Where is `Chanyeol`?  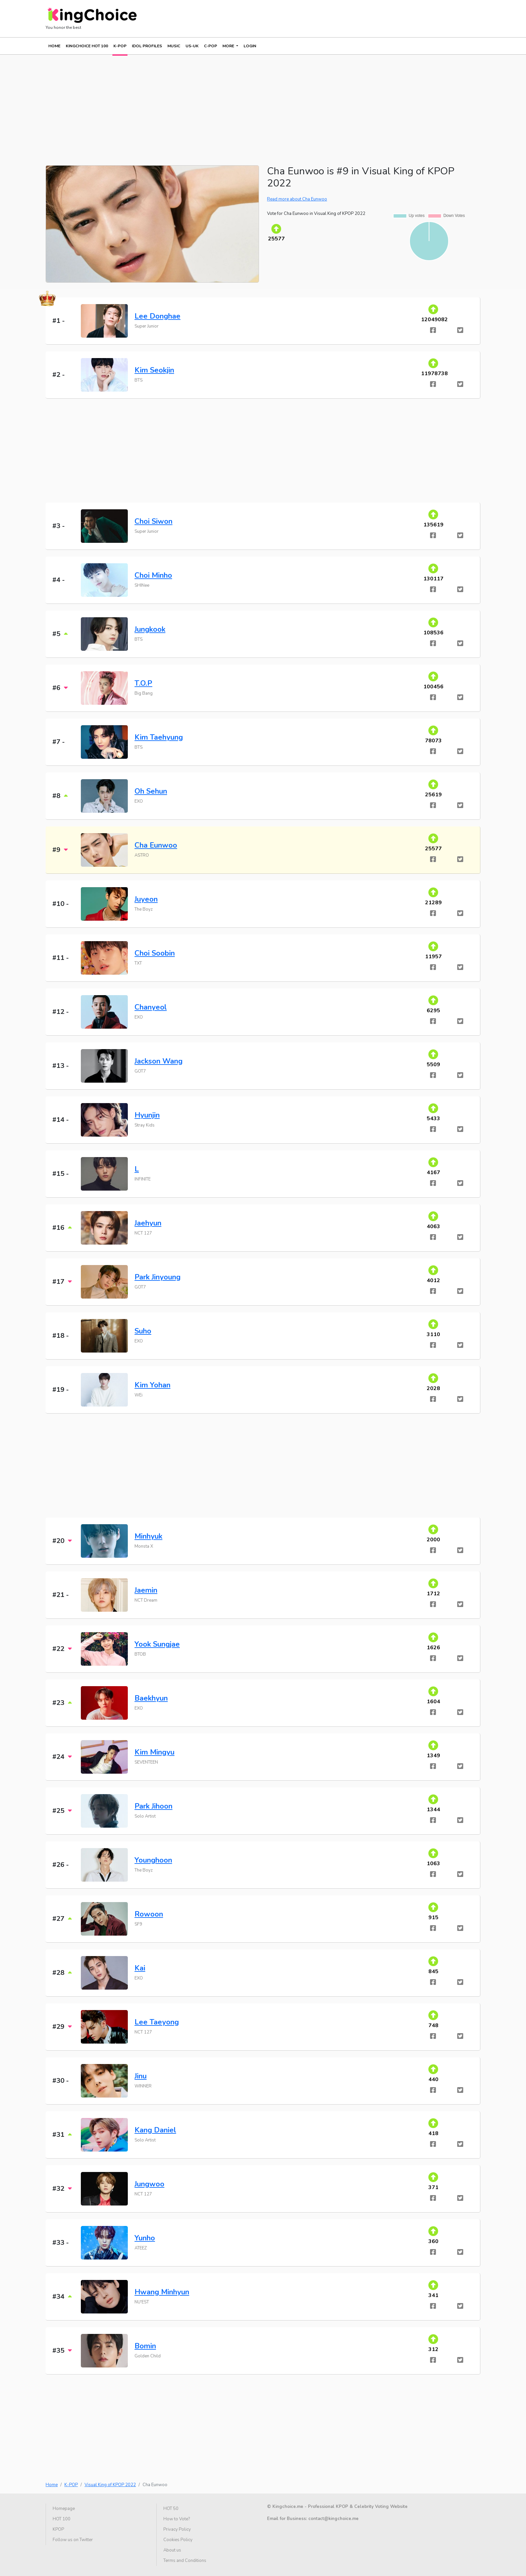
Chanyeol is located at coordinates (151, 1007).